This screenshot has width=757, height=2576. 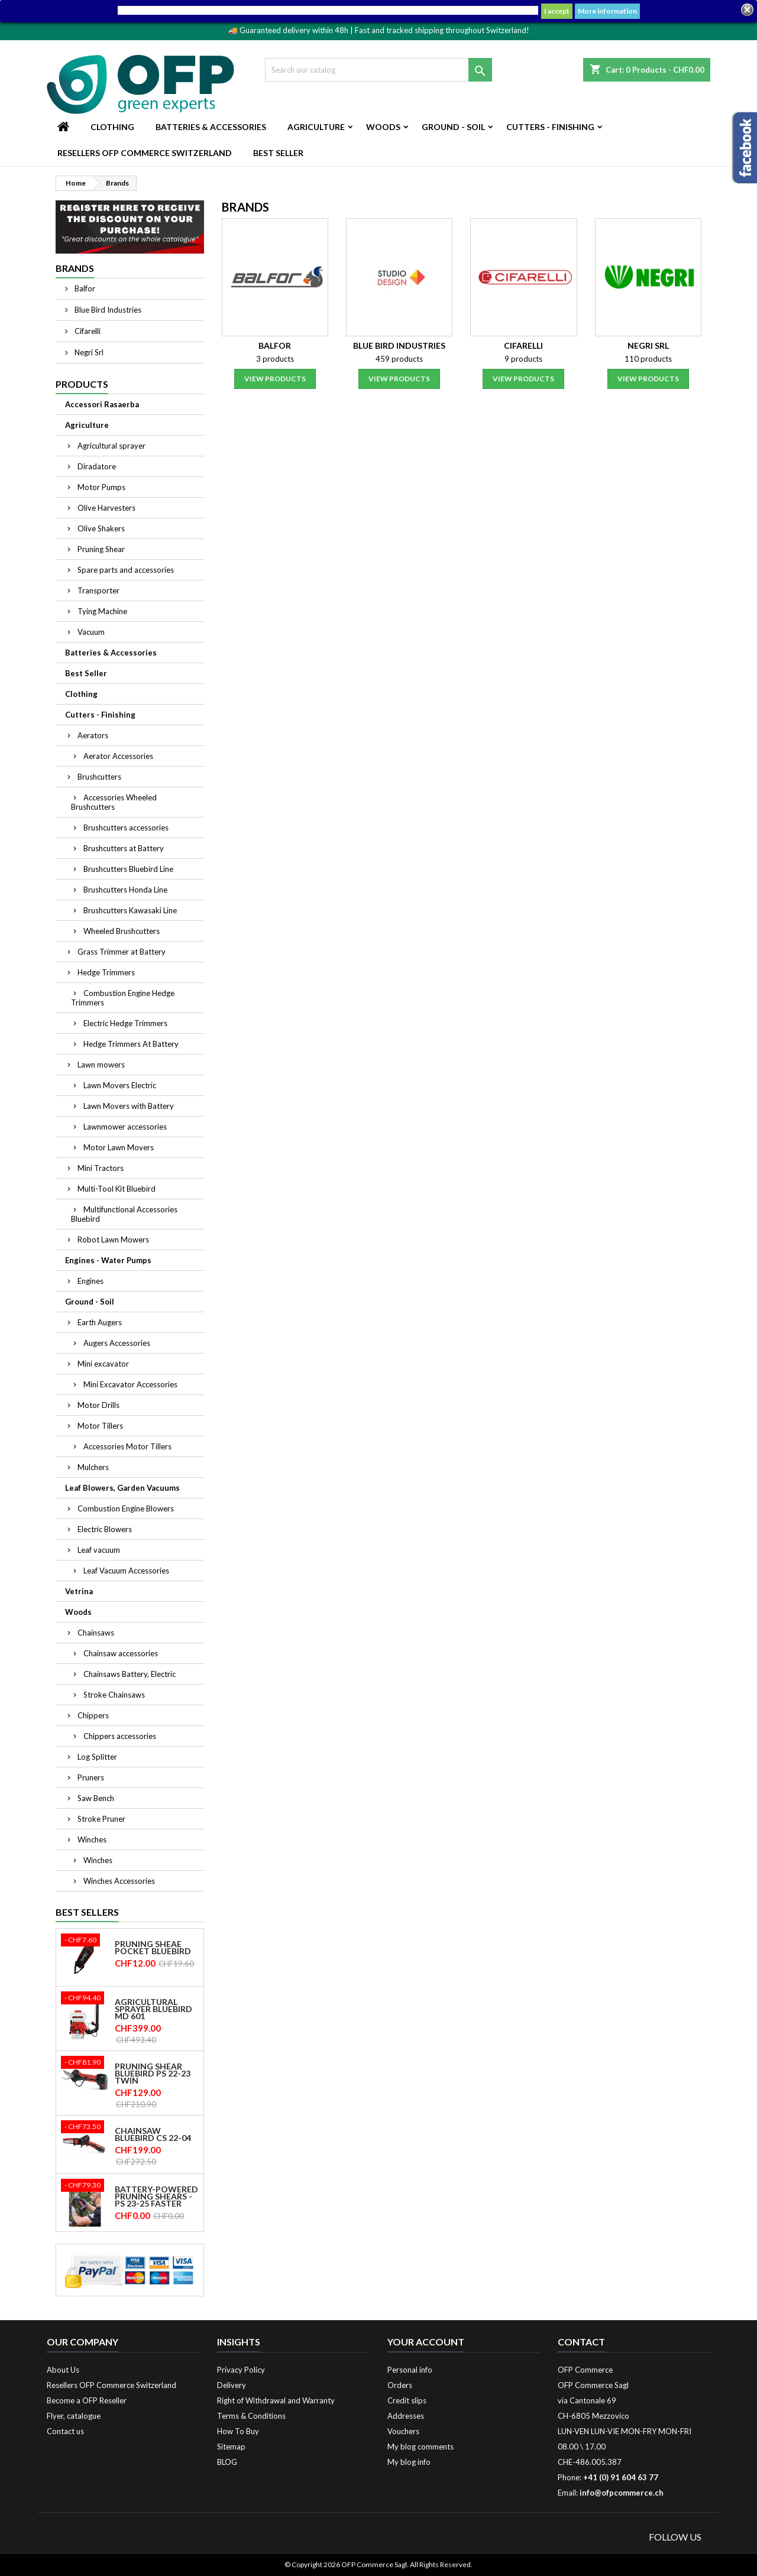 What do you see at coordinates (116, 1343) in the screenshot?
I see `Augers Accessories` at bounding box center [116, 1343].